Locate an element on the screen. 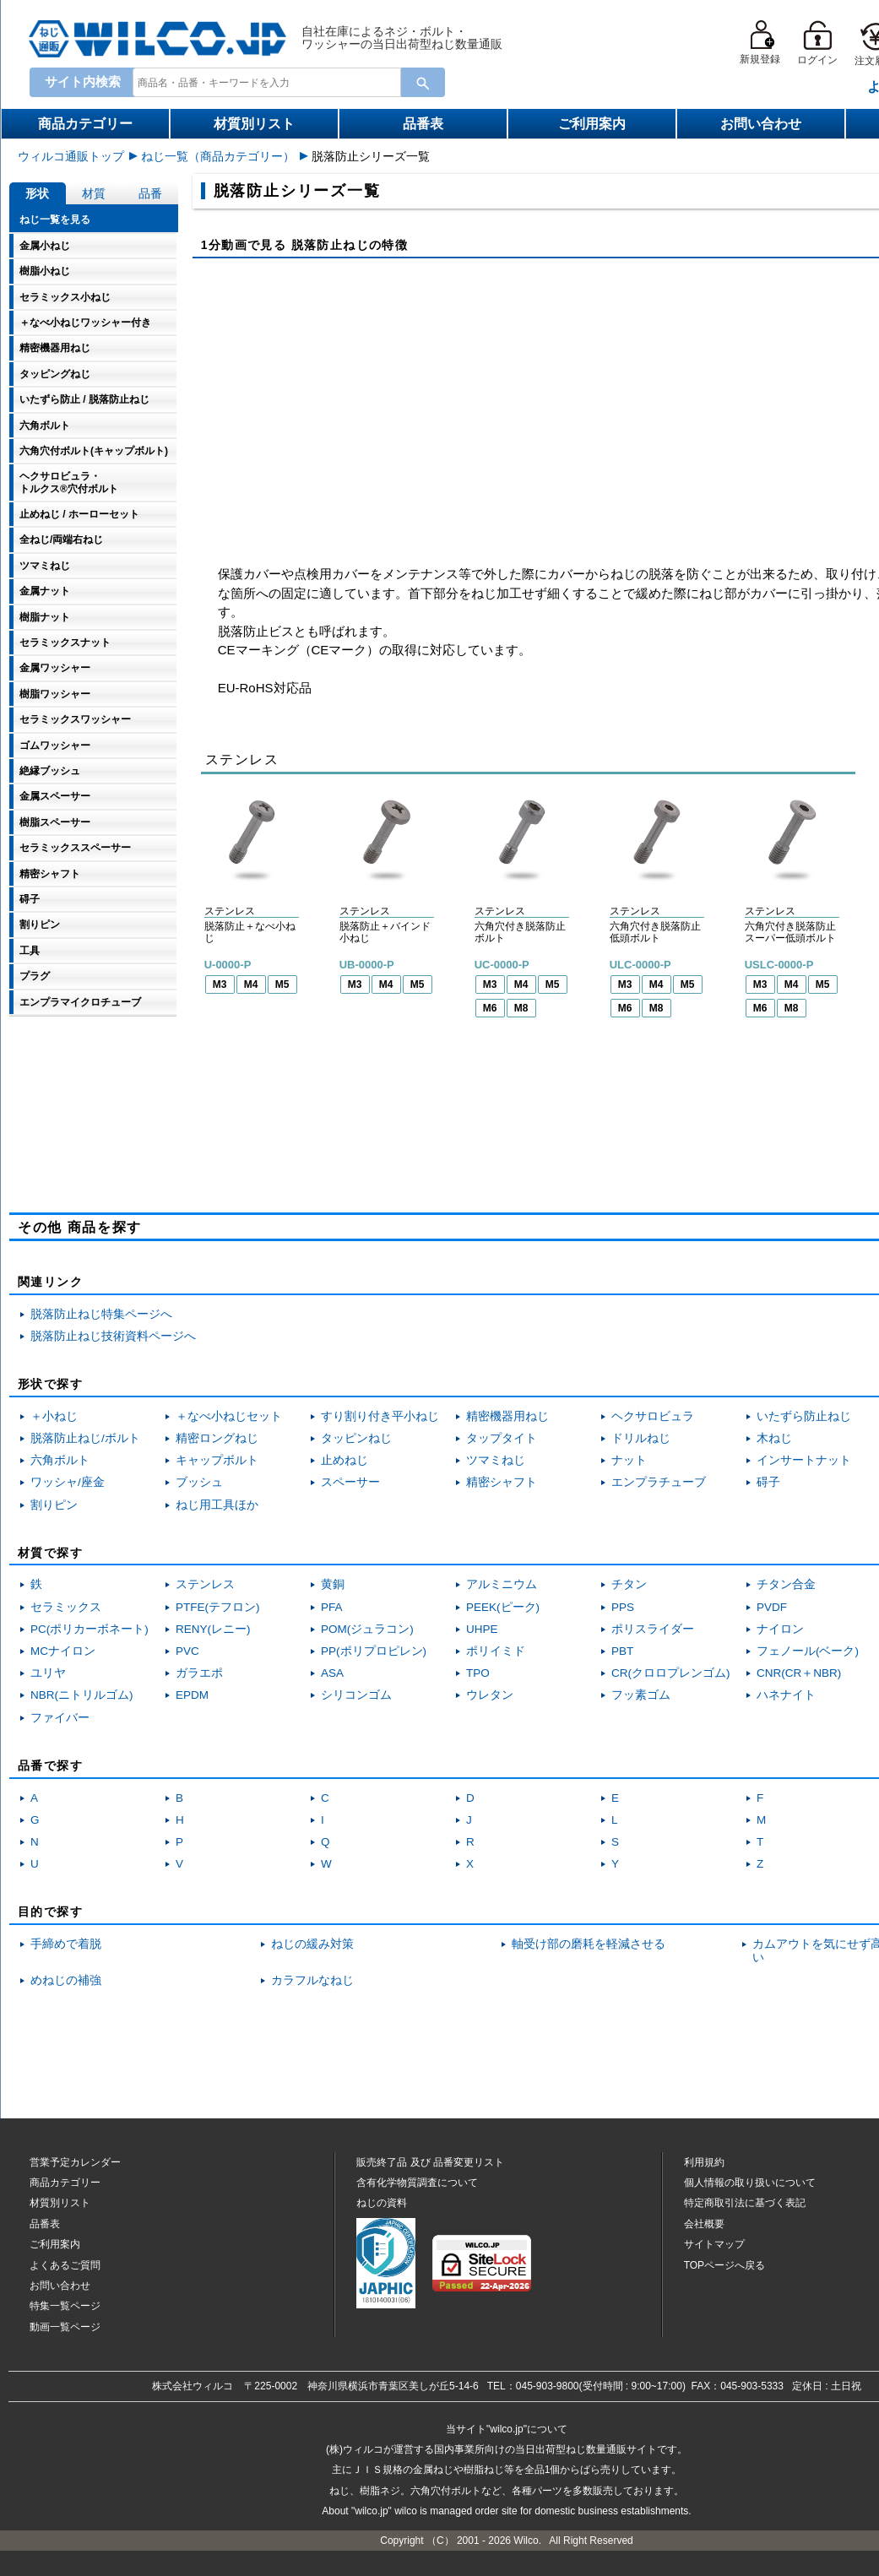  スペーサー is located at coordinates (350, 1482).